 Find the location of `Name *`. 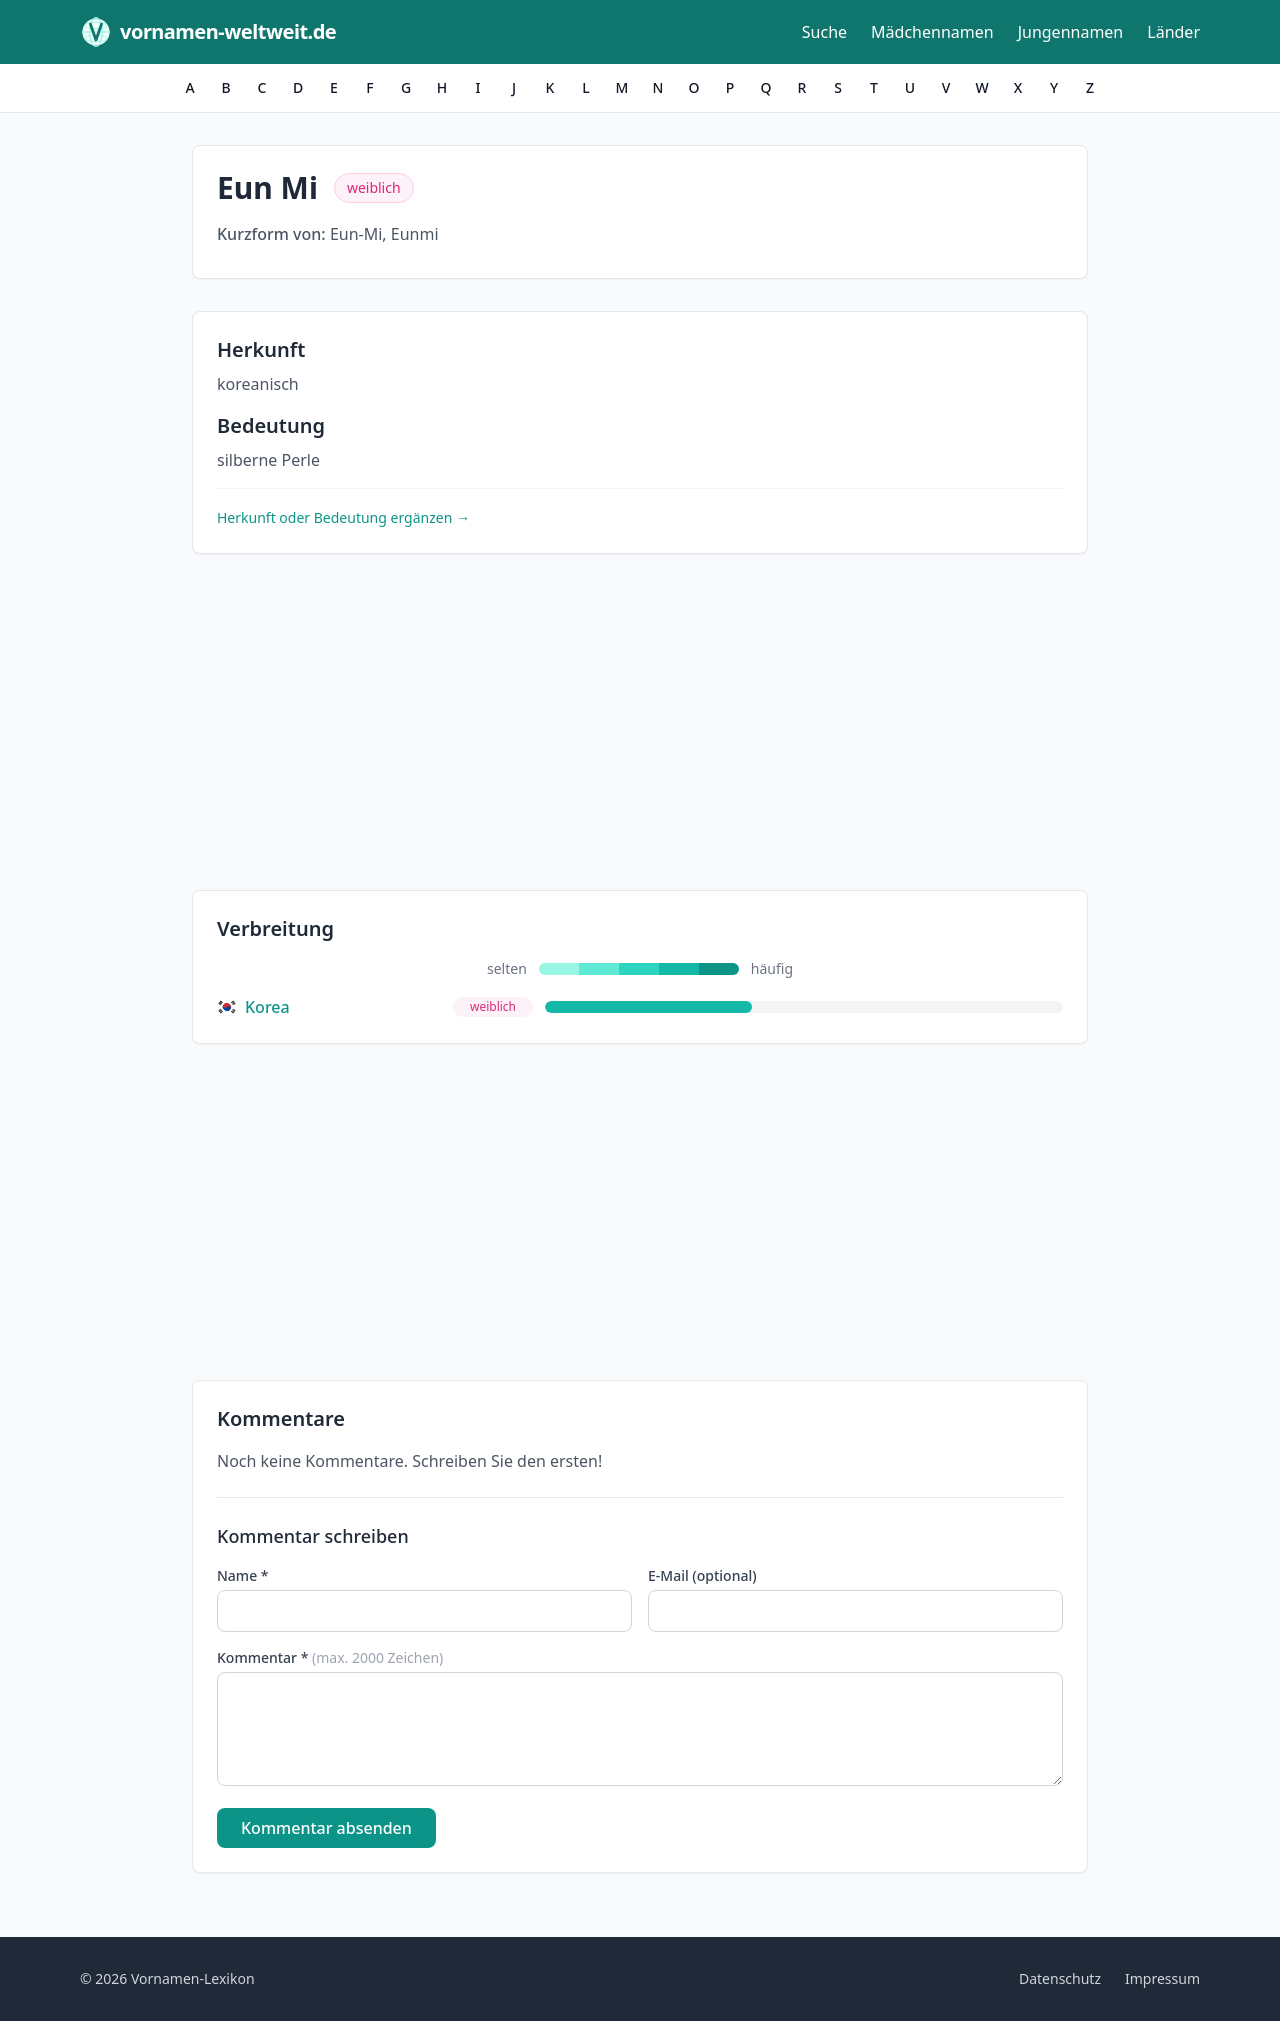

Name * is located at coordinates (242, 1575).